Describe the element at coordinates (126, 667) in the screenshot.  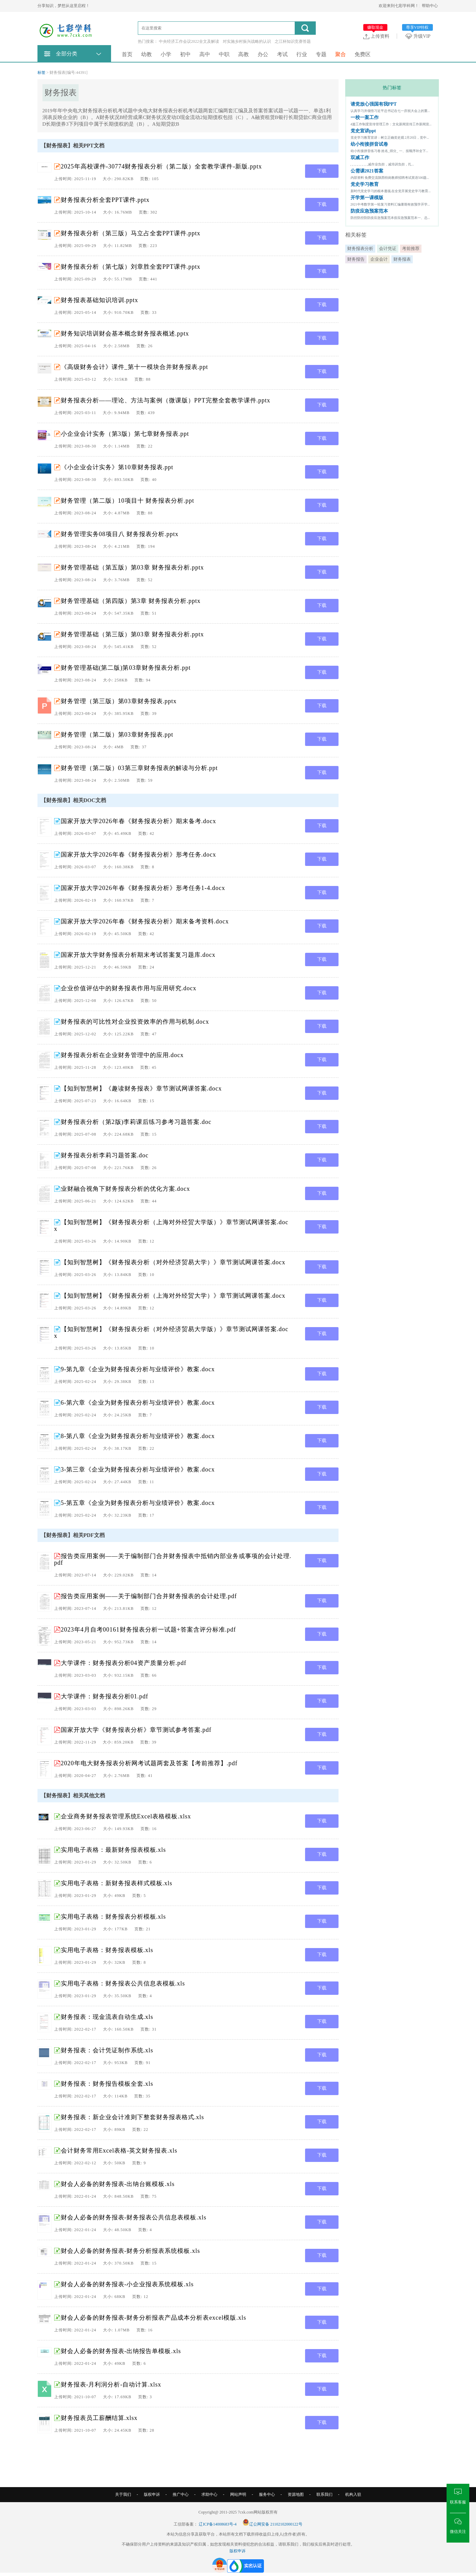
I see `财务管理基础(第二版)第03章财务报表分析.ppt` at that location.